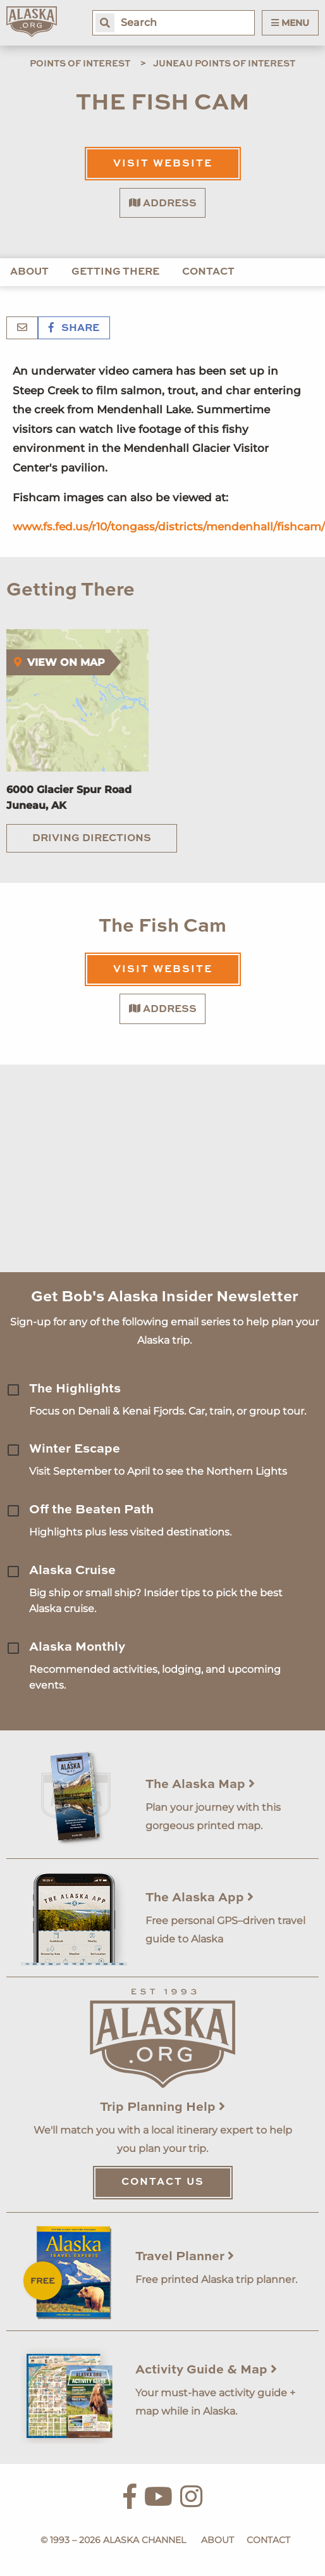 The image size is (325, 2576). I want to click on About, so click(29, 272).